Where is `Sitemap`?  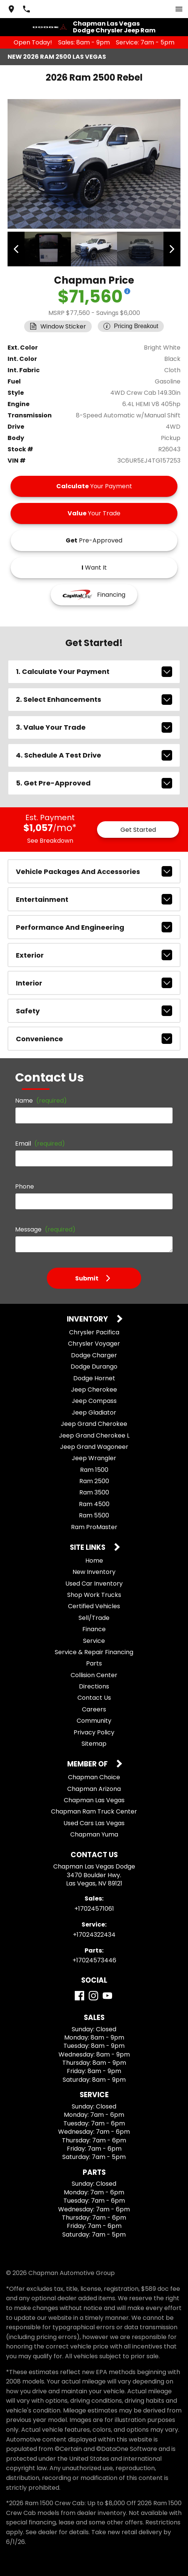
Sitemap is located at coordinates (94, 1743).